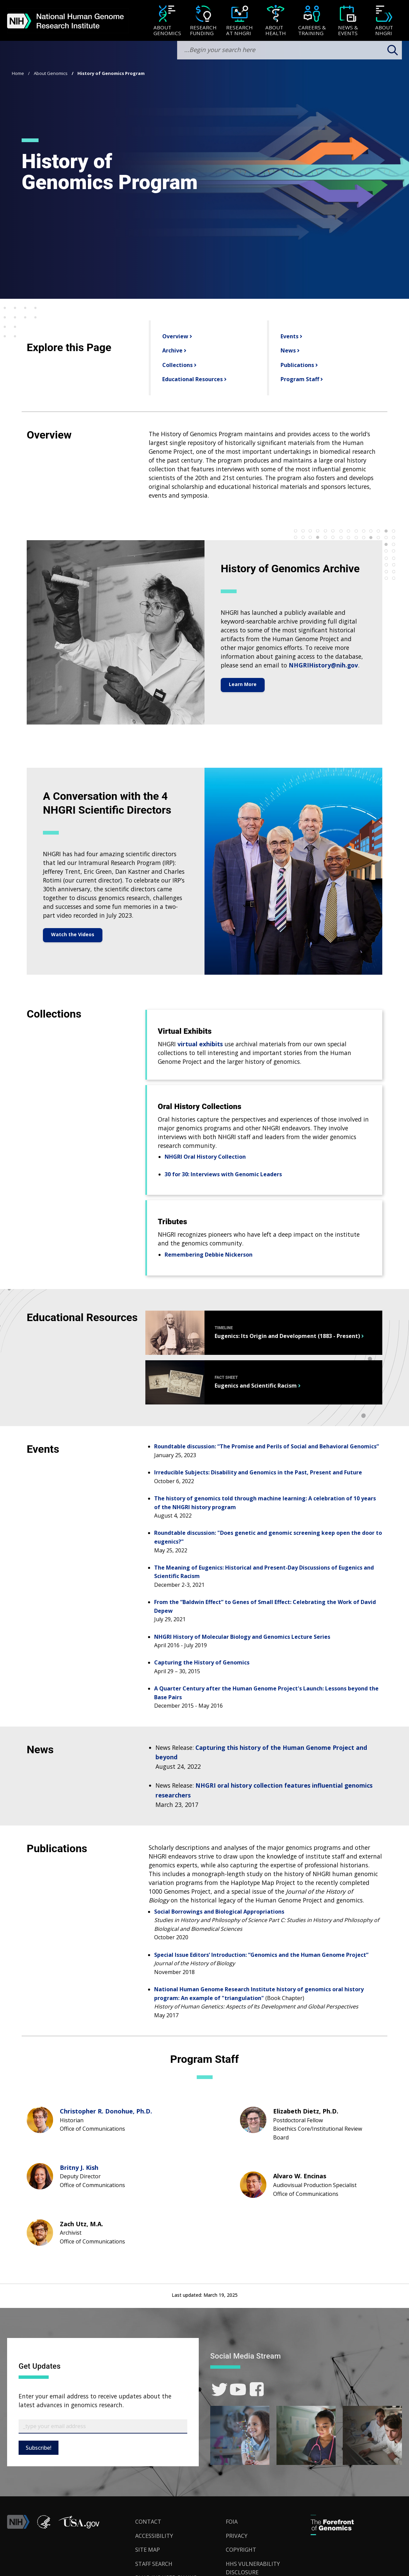 This screenshot has width=409, height=2576. What do you see at coordinates (348, 21) in the screenshot?
I see `[News & Events]` at bounding box center [348, 21].